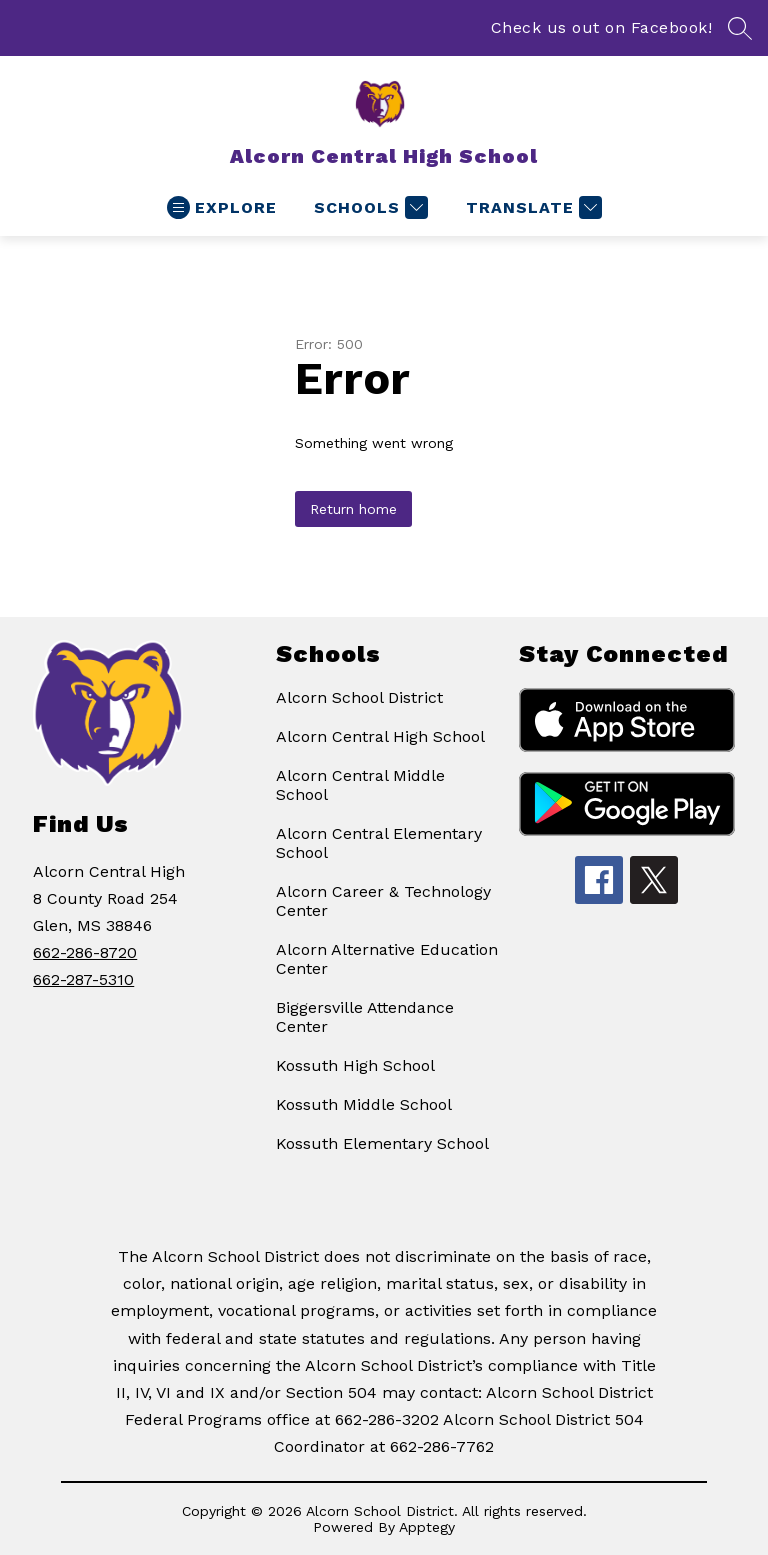 The height and width of the screenshot is (1555, 768). What do you see at coordinates (365, 1017) in the screenshot?
I see `Biggersville Attendance Center` at bounding box center [365, 1017].